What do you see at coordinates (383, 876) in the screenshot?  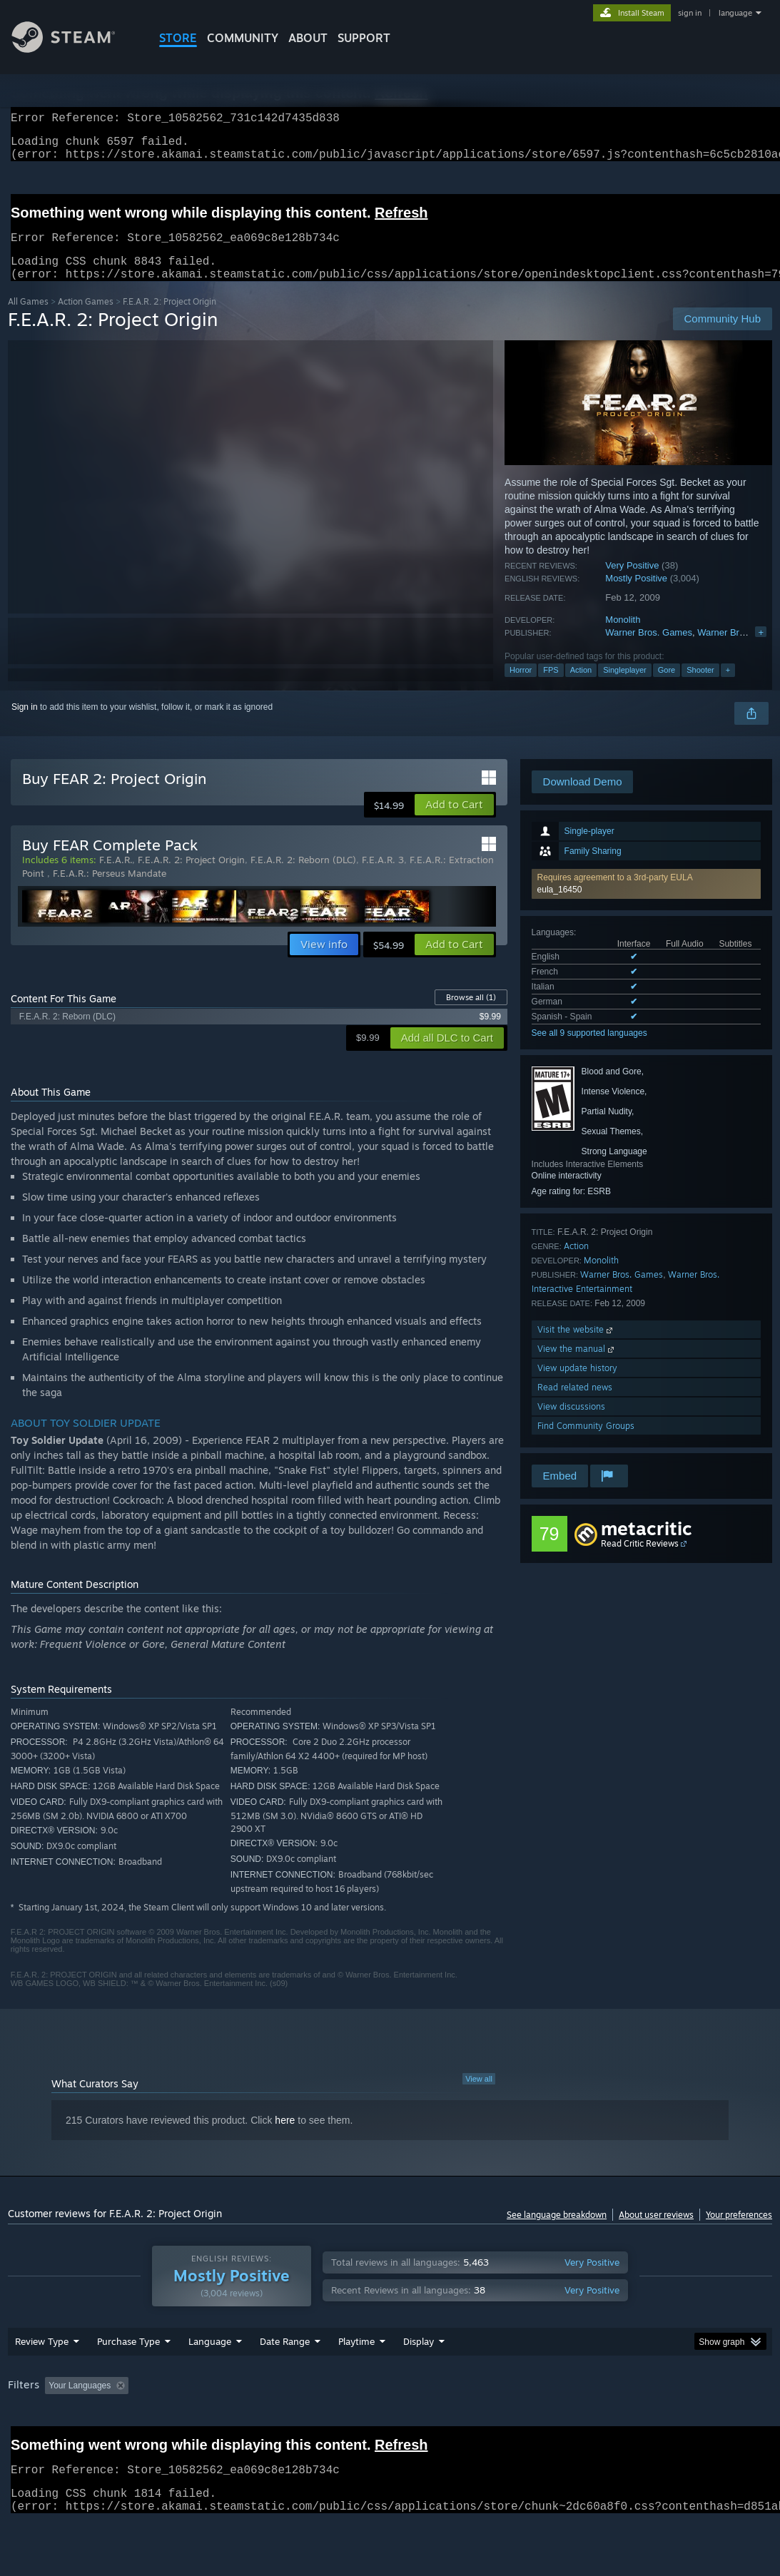 I see `F.E.A.R. 3` at bounding box center [383, 876].